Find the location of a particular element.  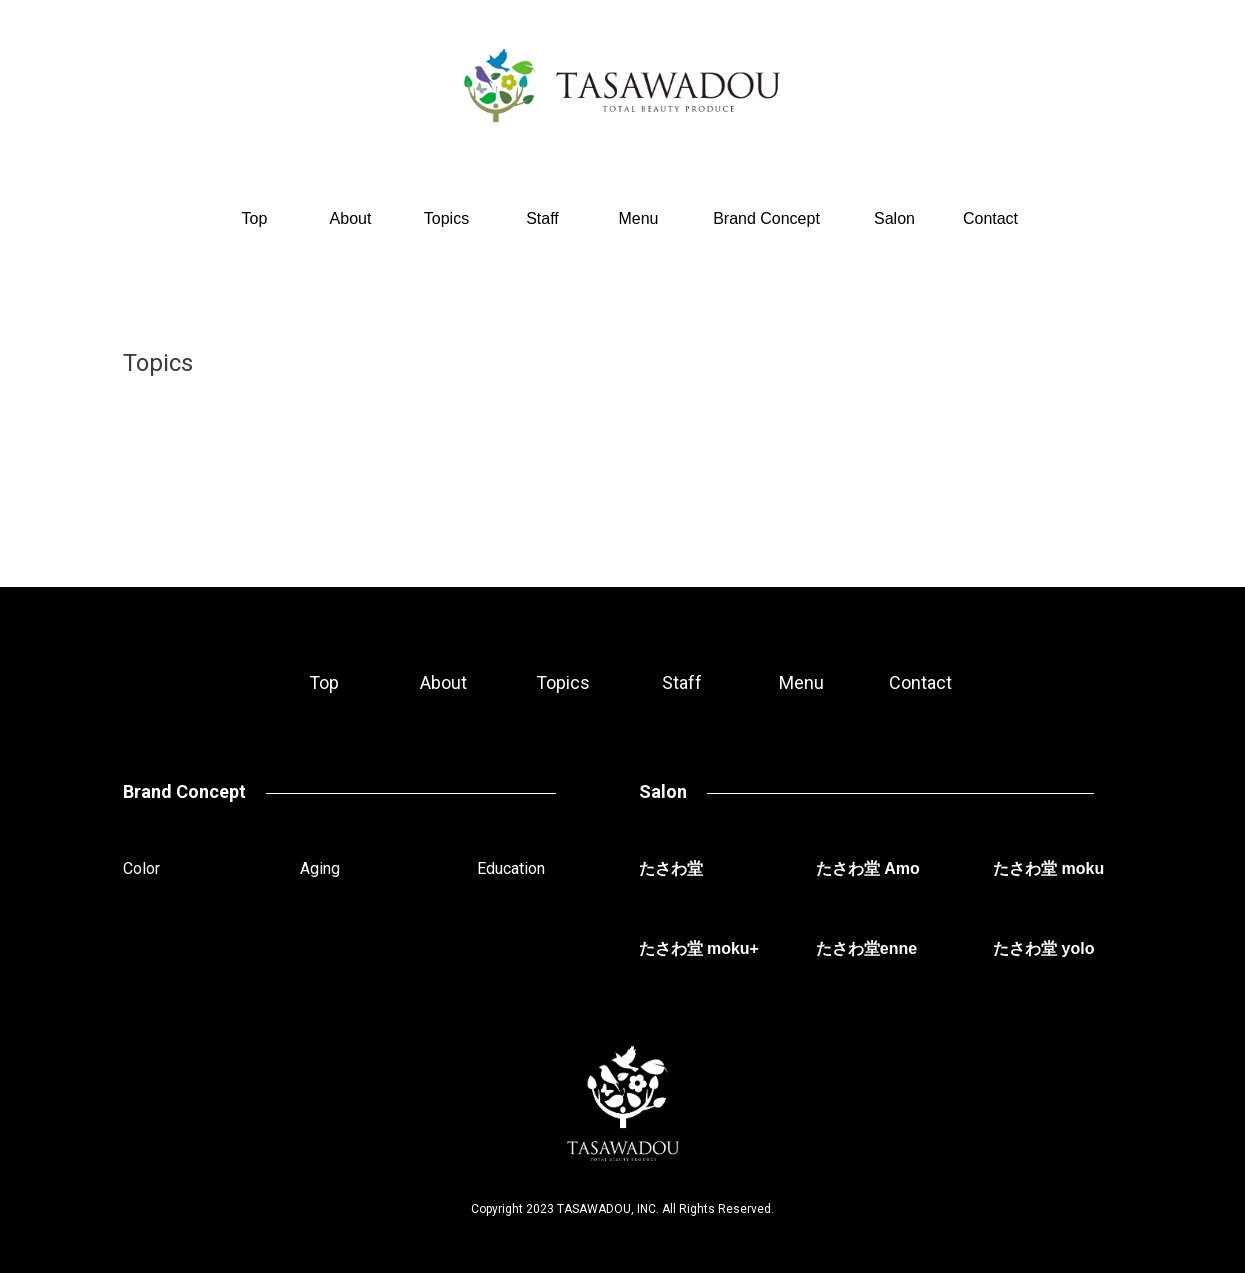

Menu is located at coordinates (638, 218).